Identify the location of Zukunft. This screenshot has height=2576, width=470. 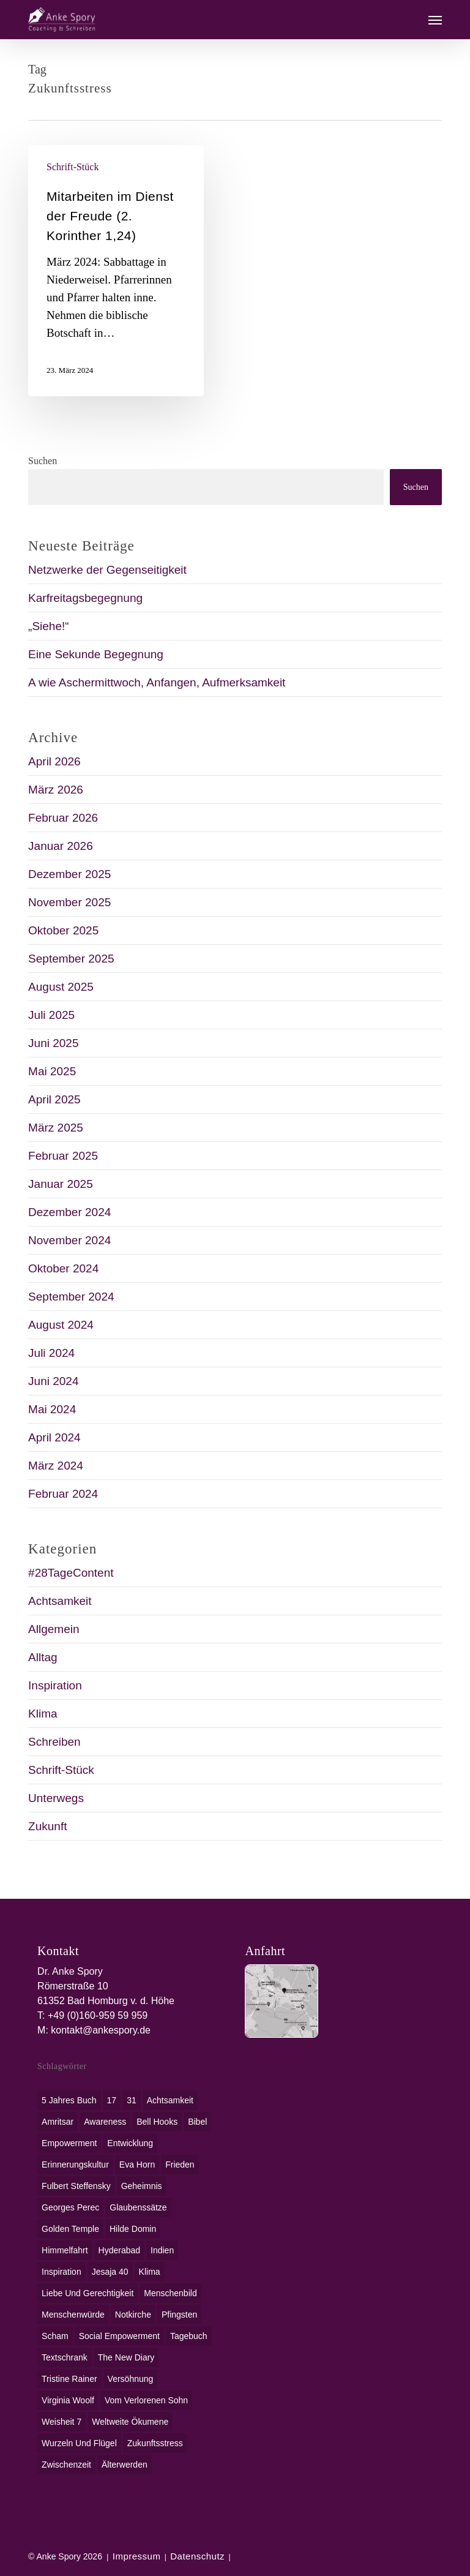
(47, 1826).